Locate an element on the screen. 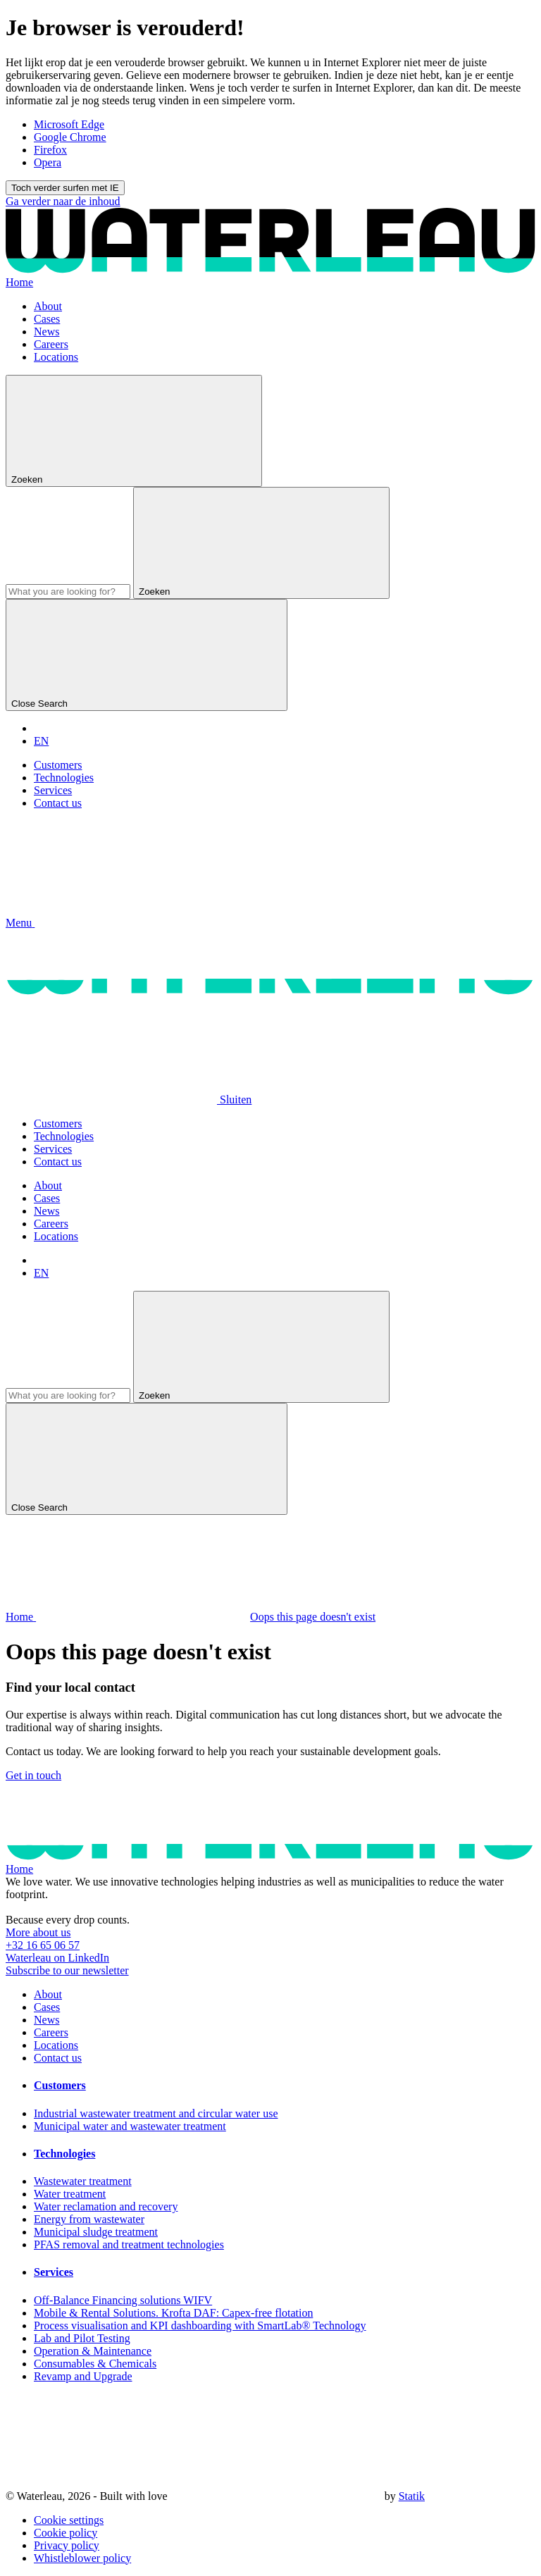 This screenshot has width=541, height=2576. Water reclamation and recovery is located at coordinates (106, 2206).